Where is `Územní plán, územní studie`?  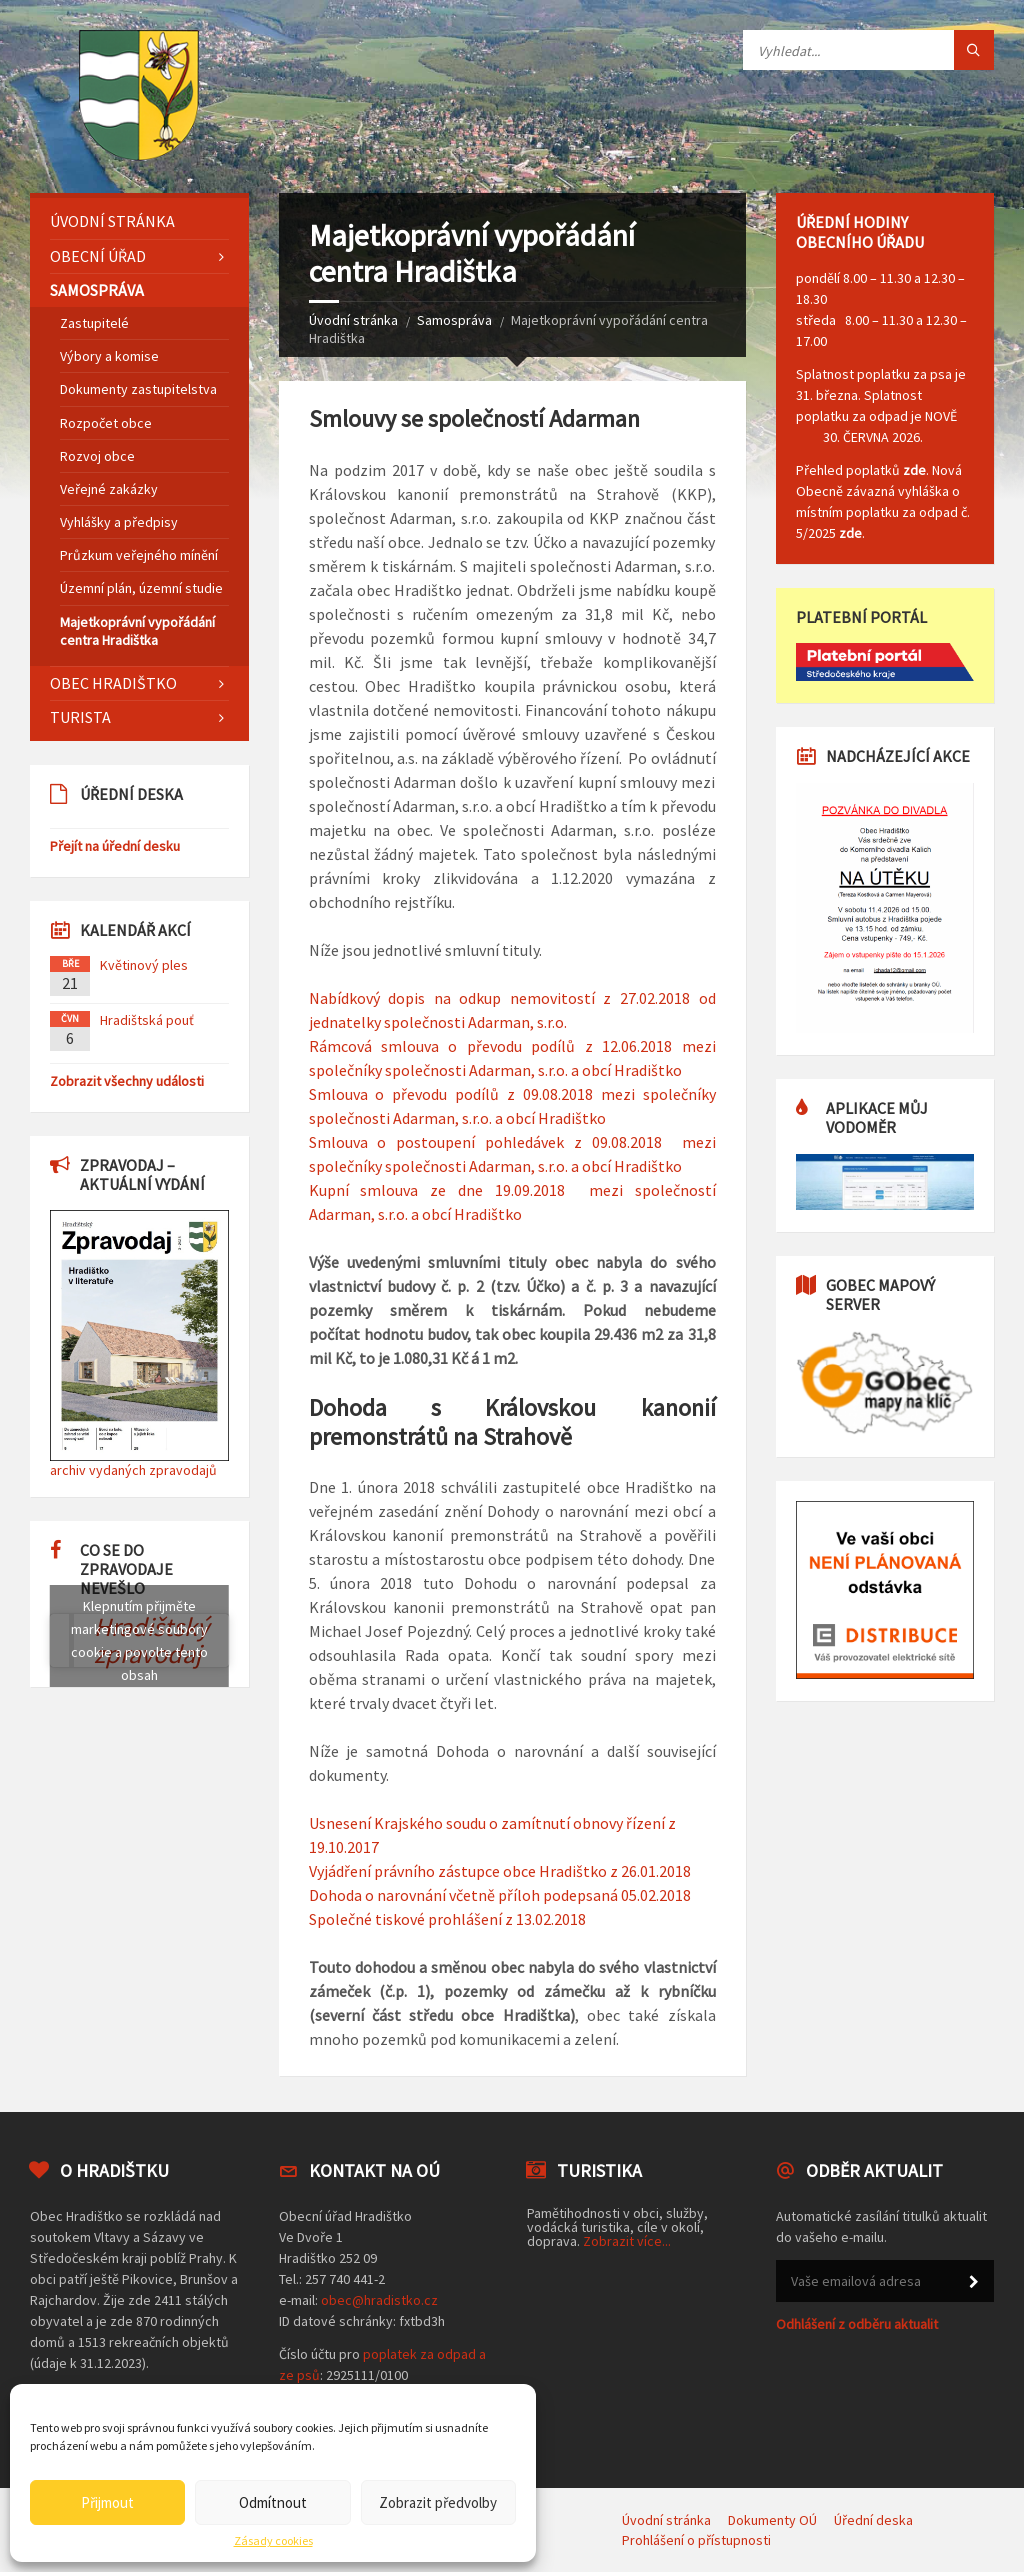 Územní plán, územní studie is located at coordinates (141, 588).